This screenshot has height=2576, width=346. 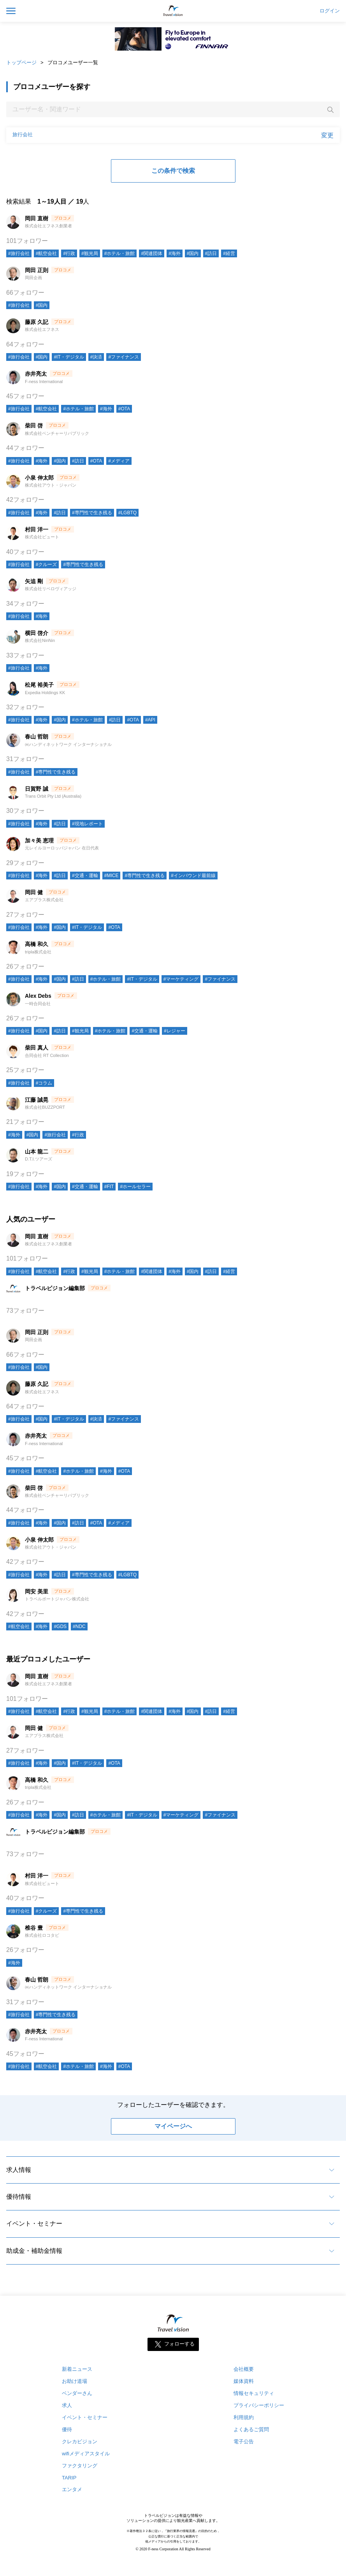 What do you see at coordinates (174, 1031) in the screenshot?
I see `#レジャー` at bounding box center [174, 1031].